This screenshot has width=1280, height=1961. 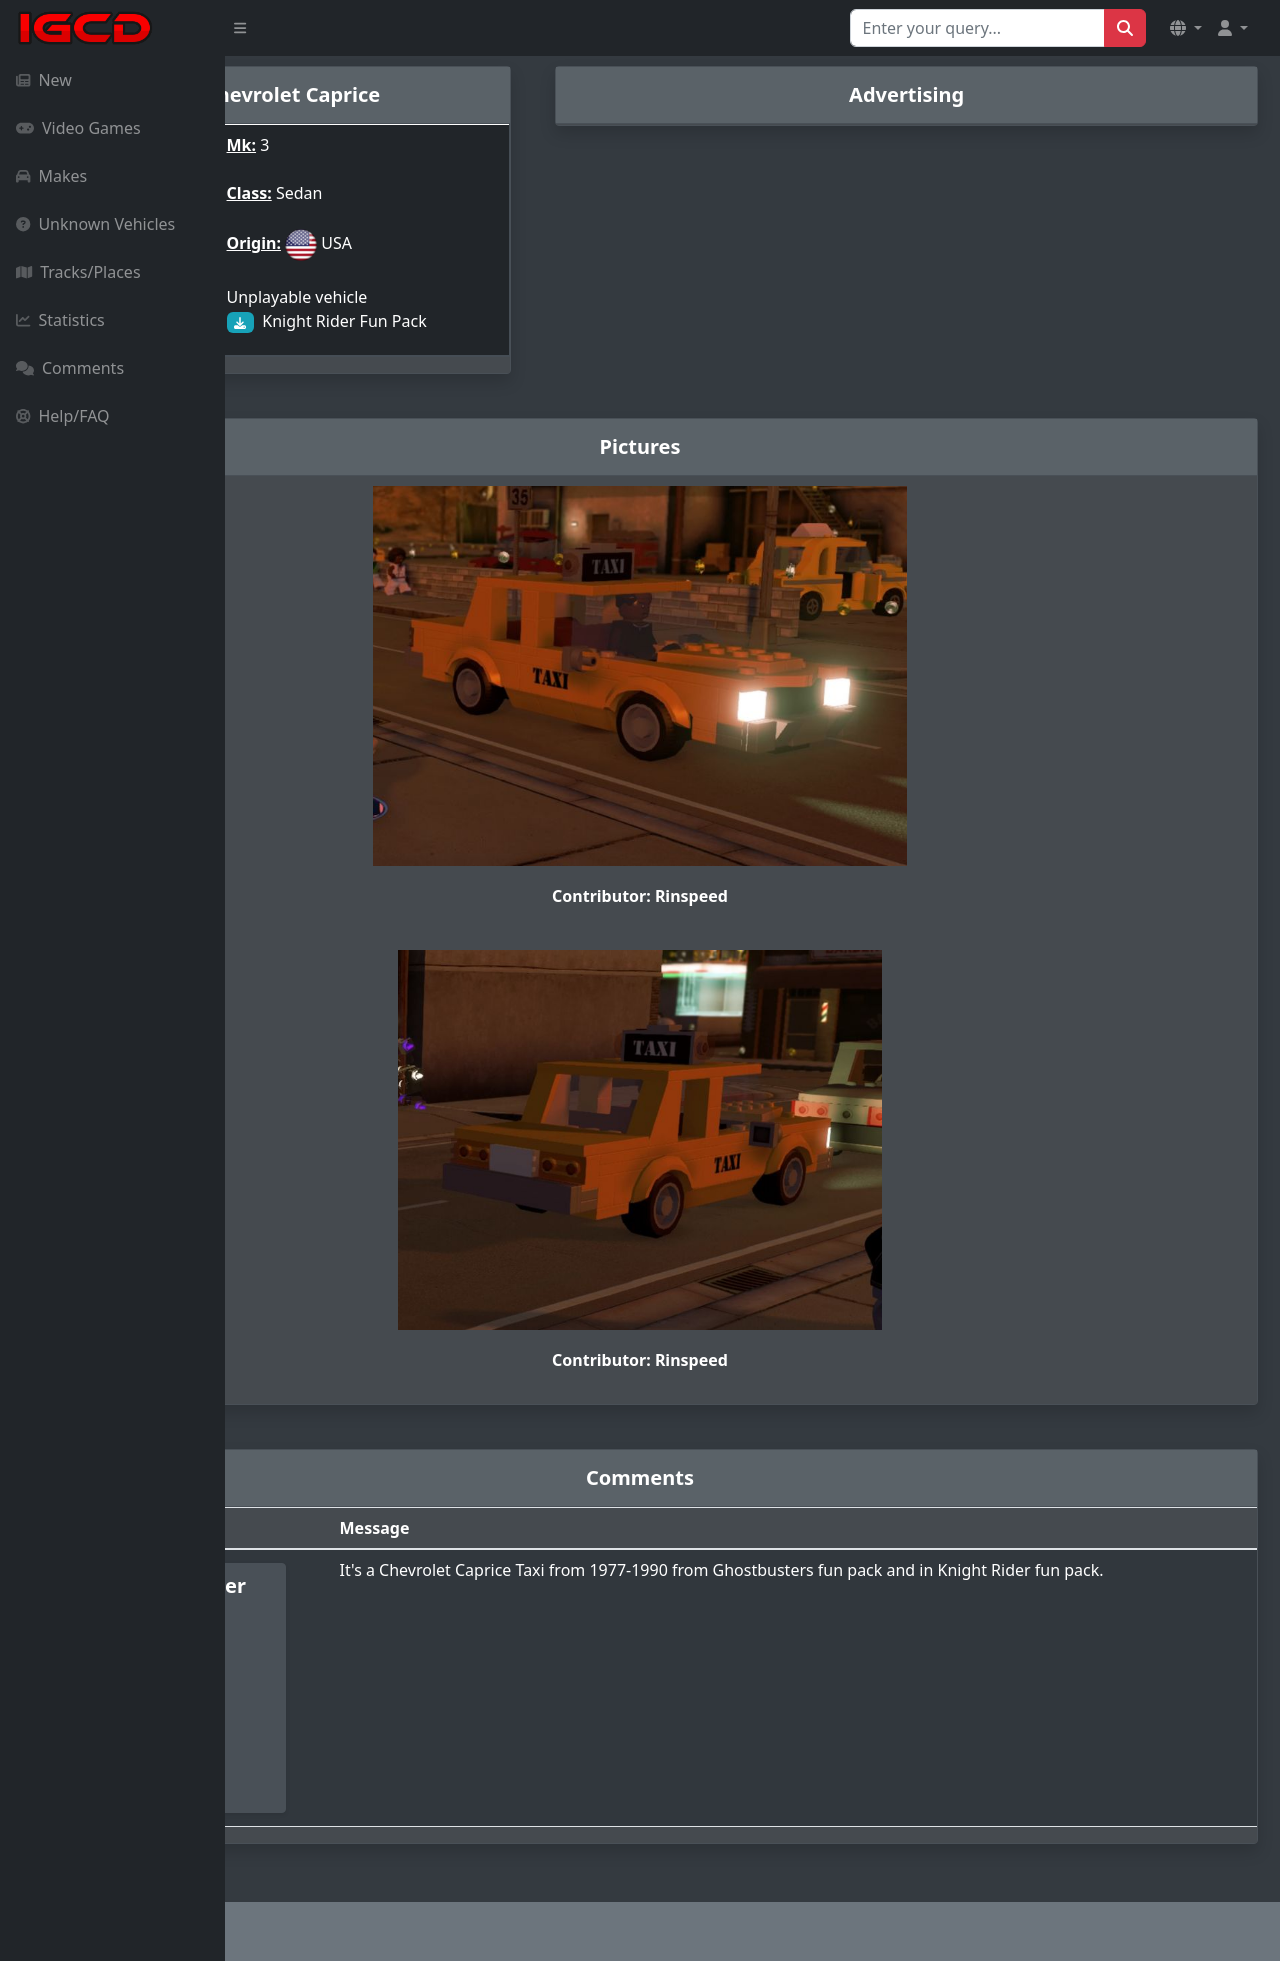 What do you see at coordinates (78, 128) in the screenshot?
I see `Video Games` at bounding box center [78, 128].